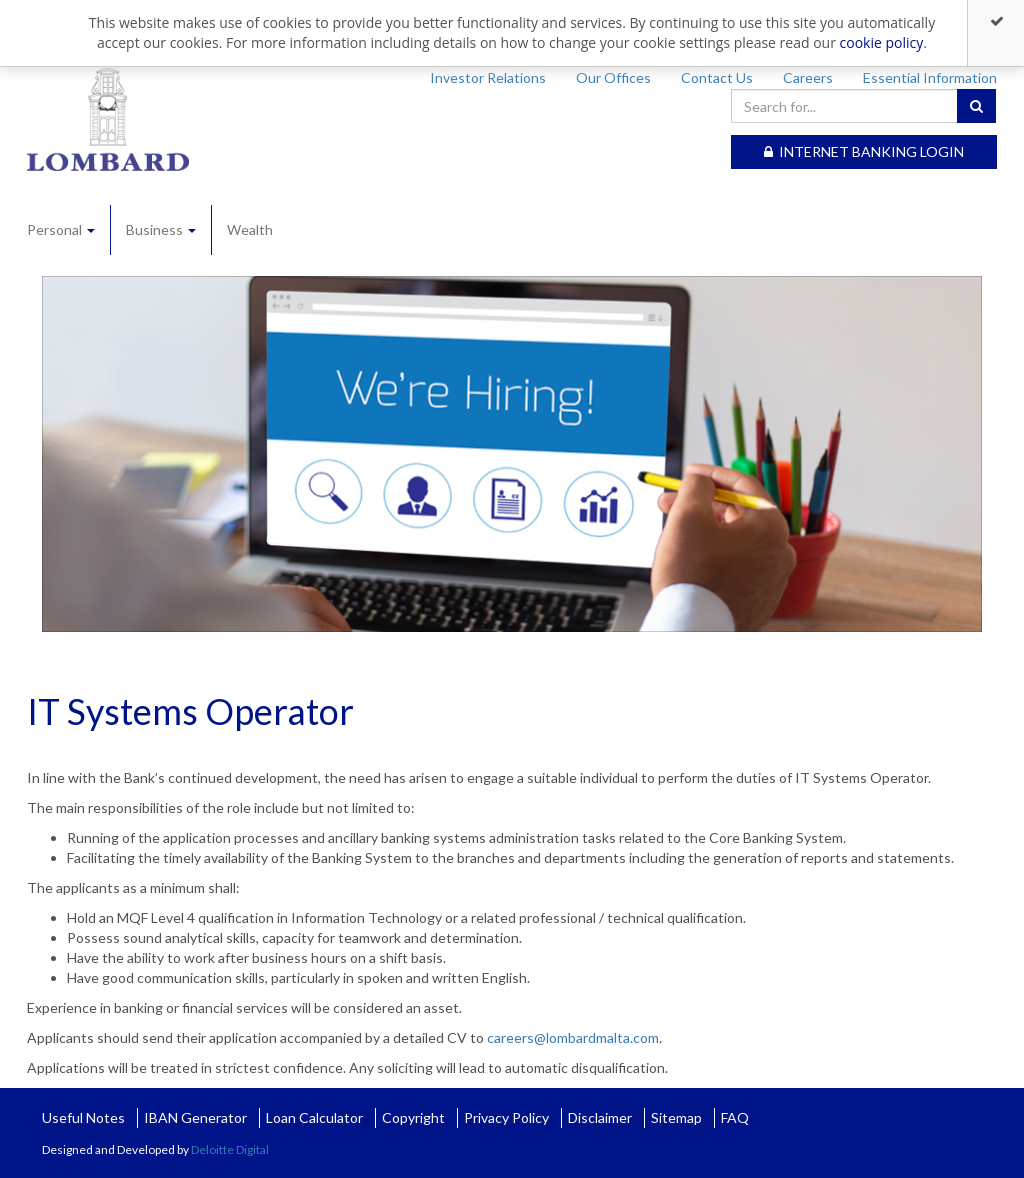  I want to click on Our Offices, so click(613, 77).